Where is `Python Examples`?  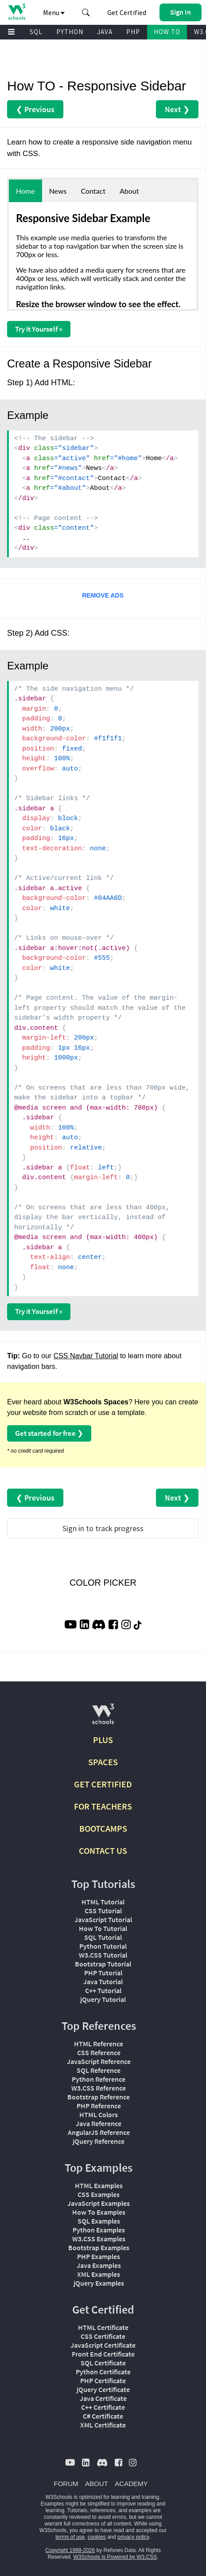 Python Examples is located at coordinates (99, 2229).